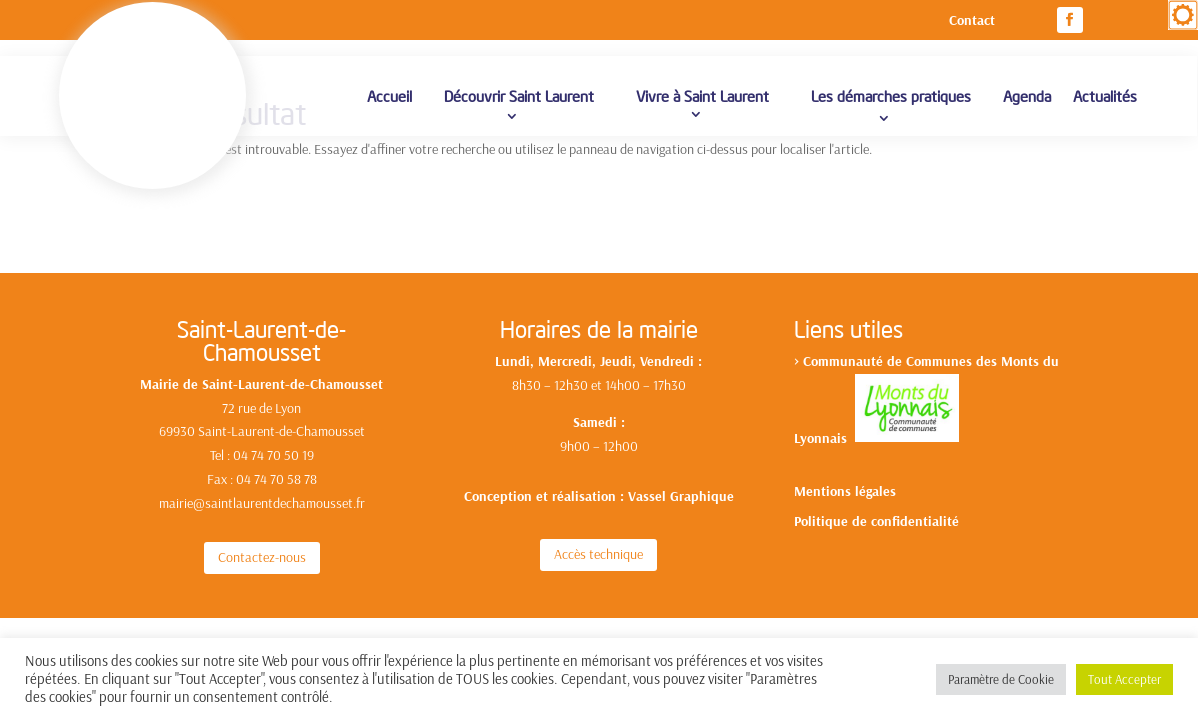 The height and width of the screenshot is (720, 1198). Describe the element at coordinates (1124, 679) in the screenshot. I see `Tout Accepter [button]` at that location.